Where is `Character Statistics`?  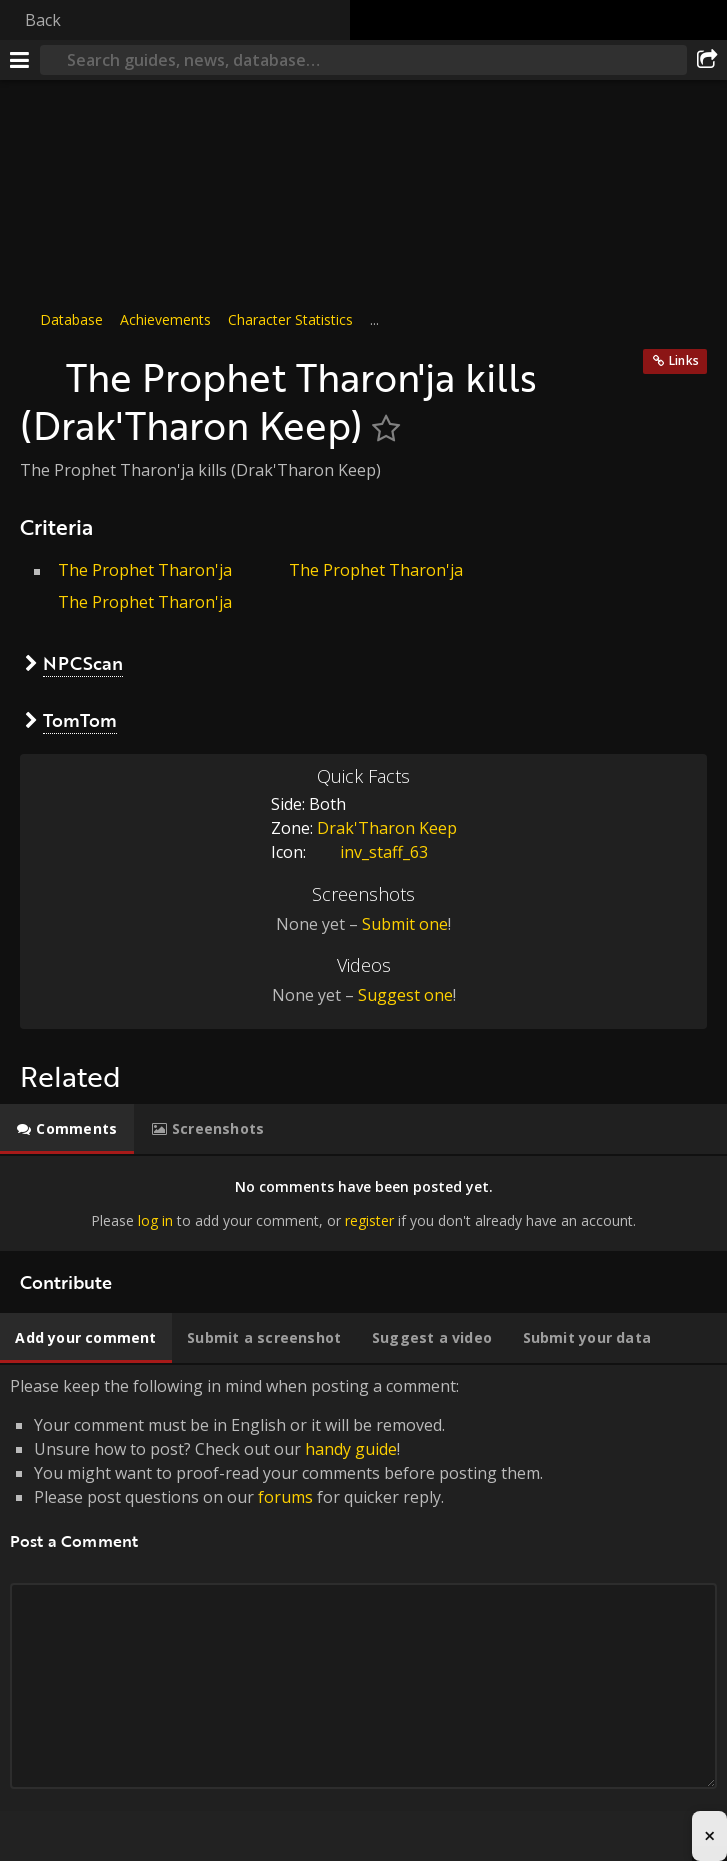
Character Statistics is located at coordinates (290, 319).